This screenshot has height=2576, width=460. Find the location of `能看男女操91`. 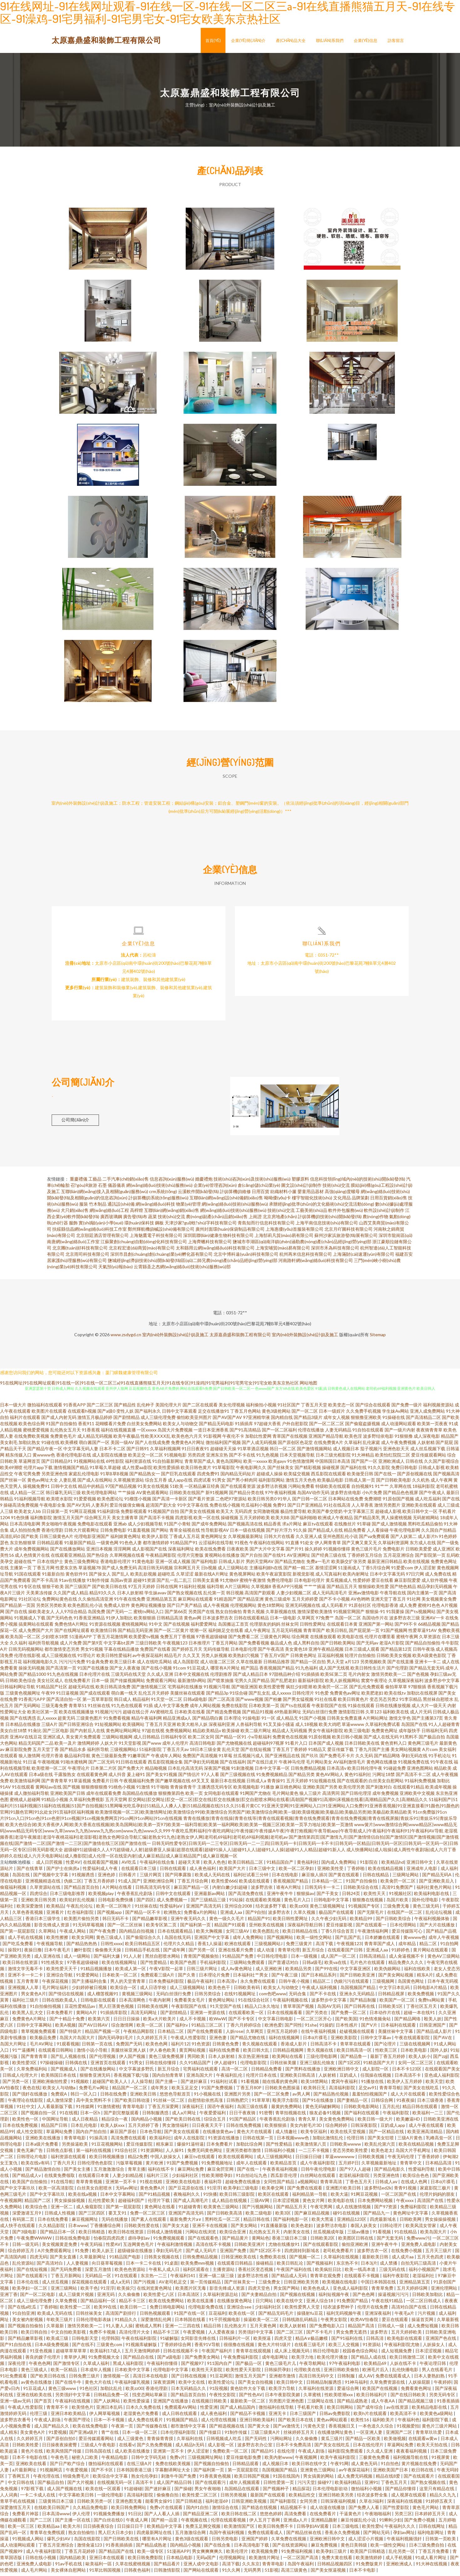

能看男女操91 is located at coordinates (159, 2503).